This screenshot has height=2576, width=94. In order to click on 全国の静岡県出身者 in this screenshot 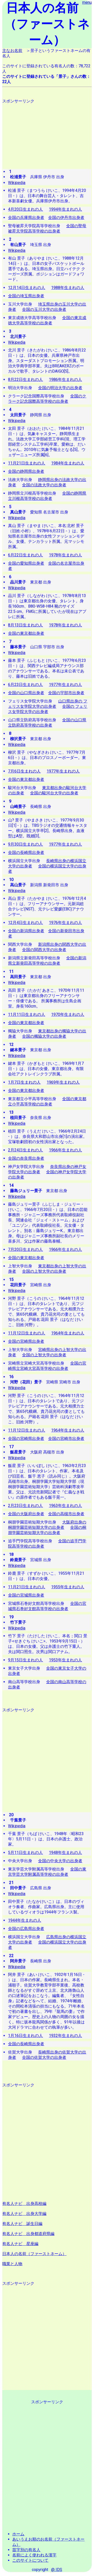, I will do `click(26, 471)`.